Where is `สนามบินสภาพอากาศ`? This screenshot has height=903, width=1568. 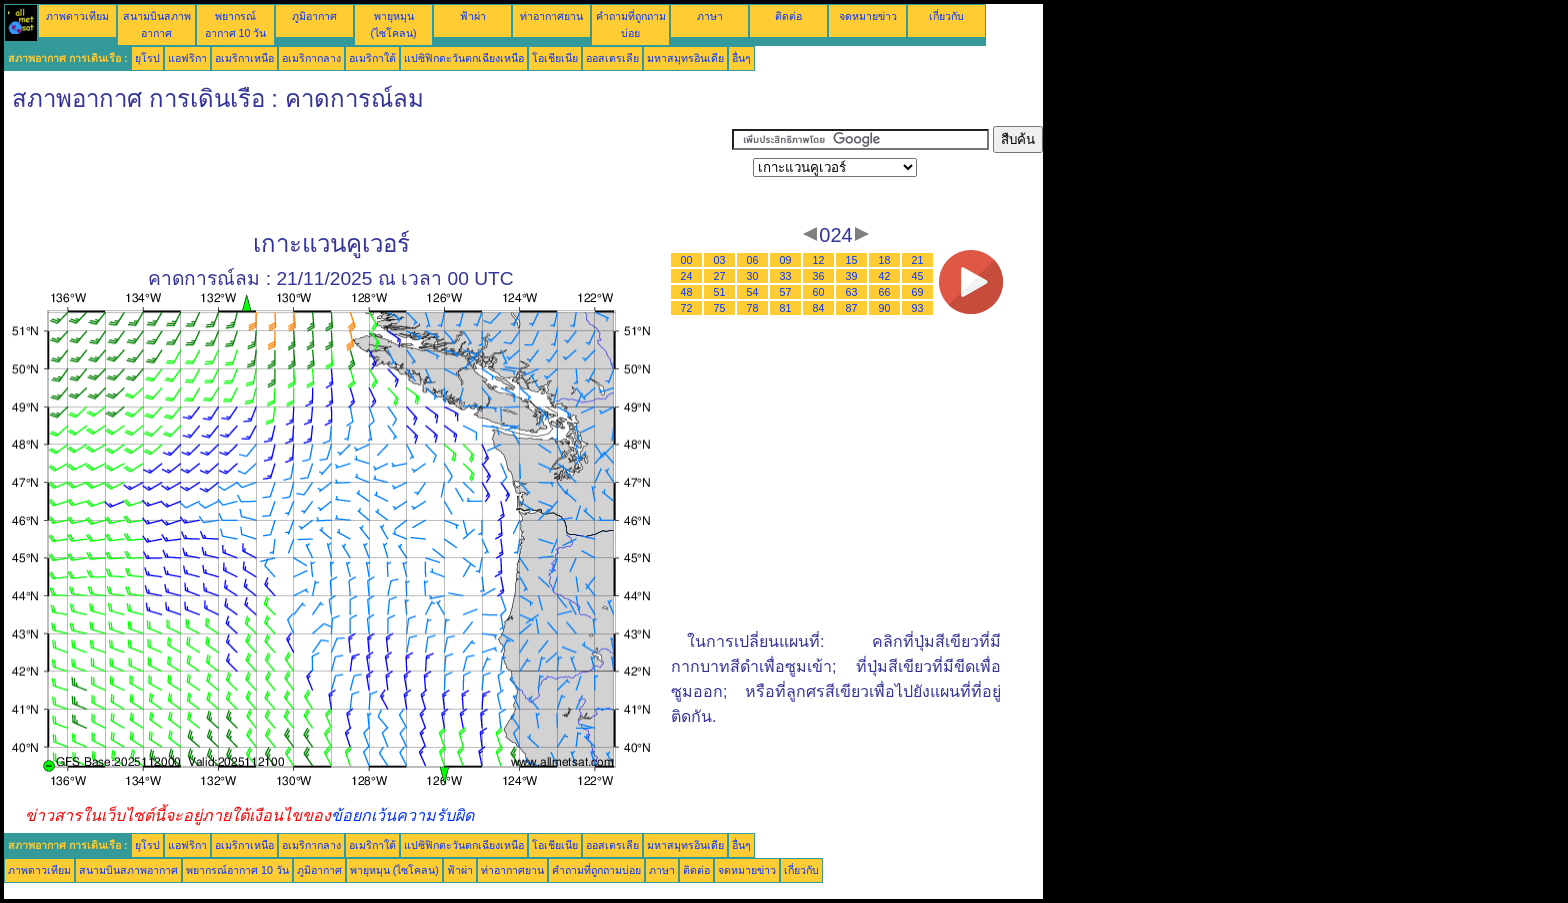 สนามบินสภาพอากาศ is located at coordinates (128, 870).